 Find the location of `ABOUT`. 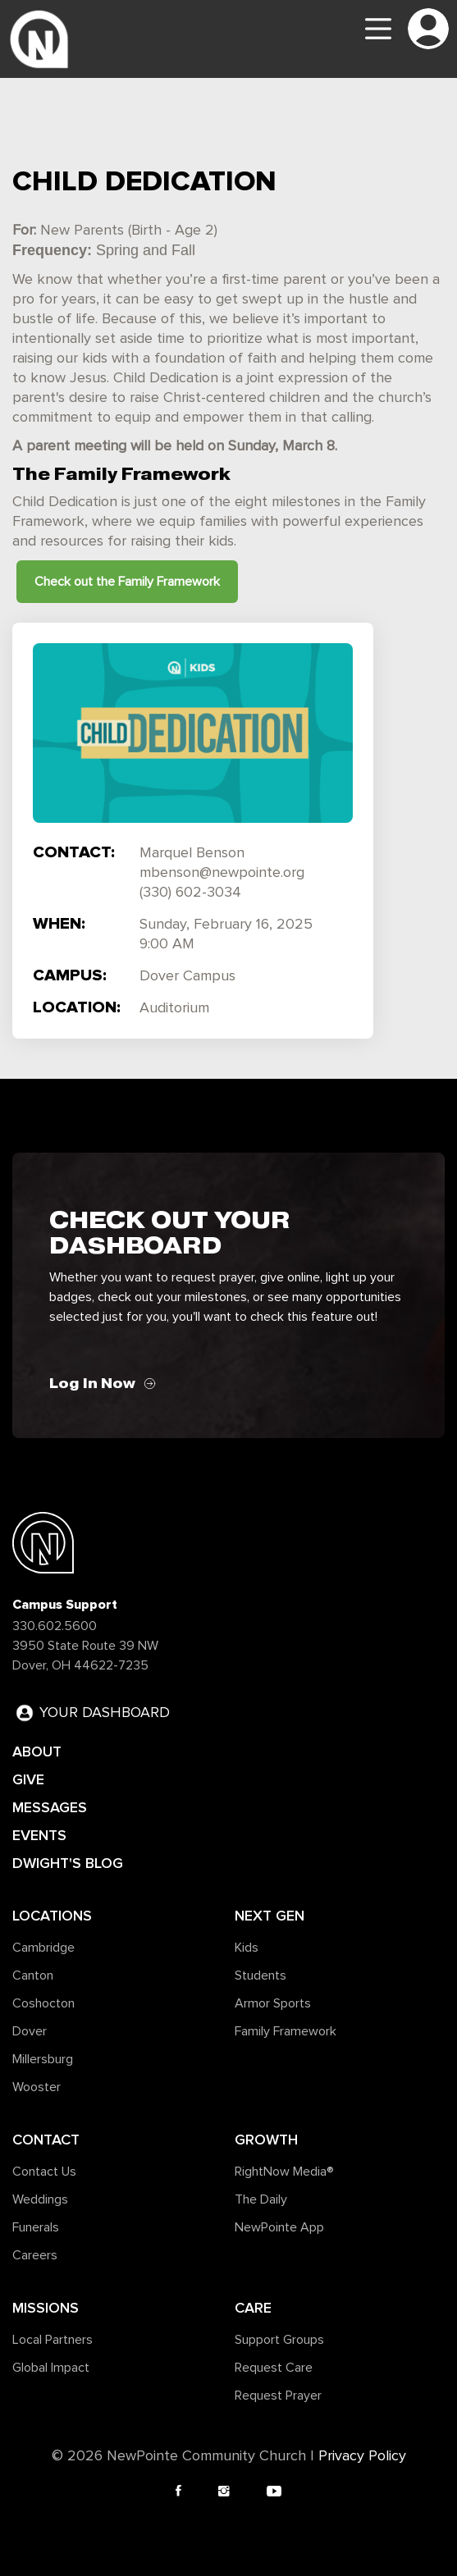

ABOUT is located at coordinates (37, 1751).